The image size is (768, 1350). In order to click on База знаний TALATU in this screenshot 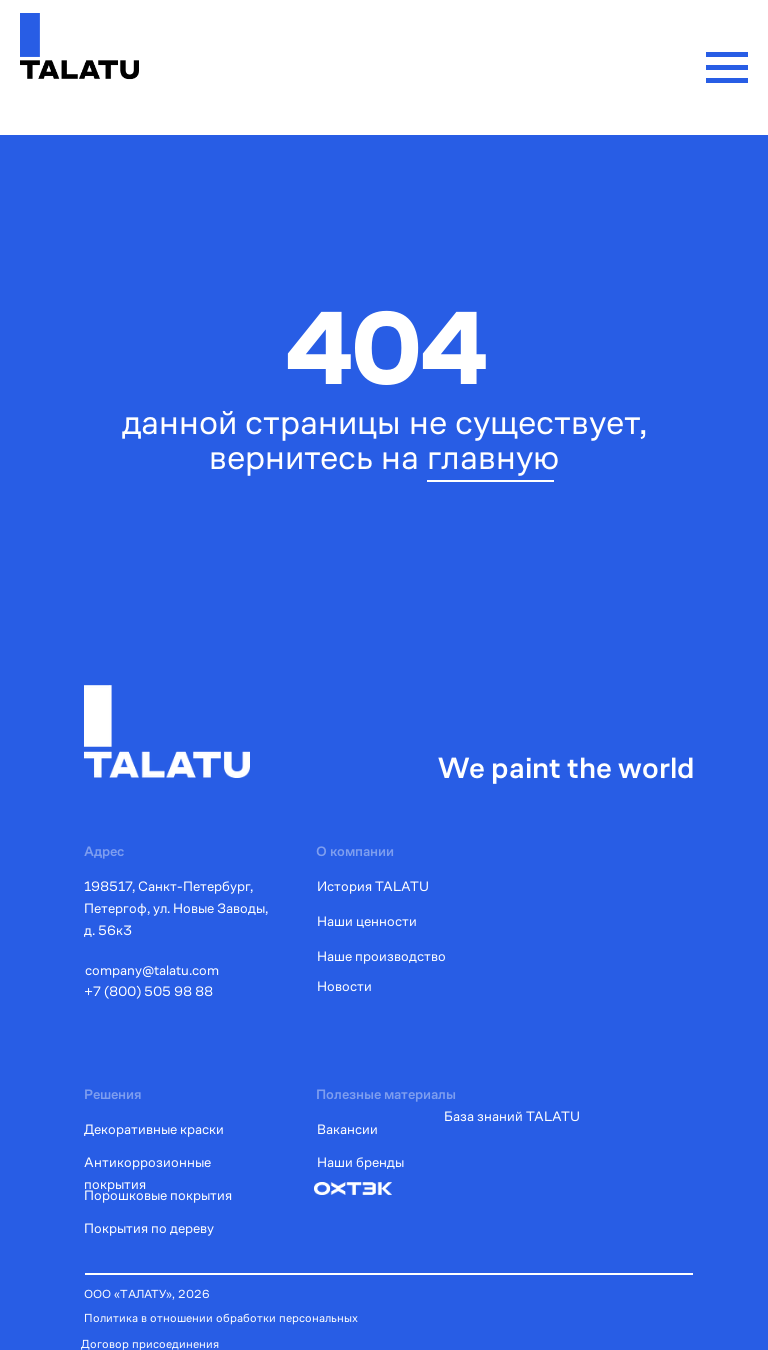, I will do `click(512, 1116)`.